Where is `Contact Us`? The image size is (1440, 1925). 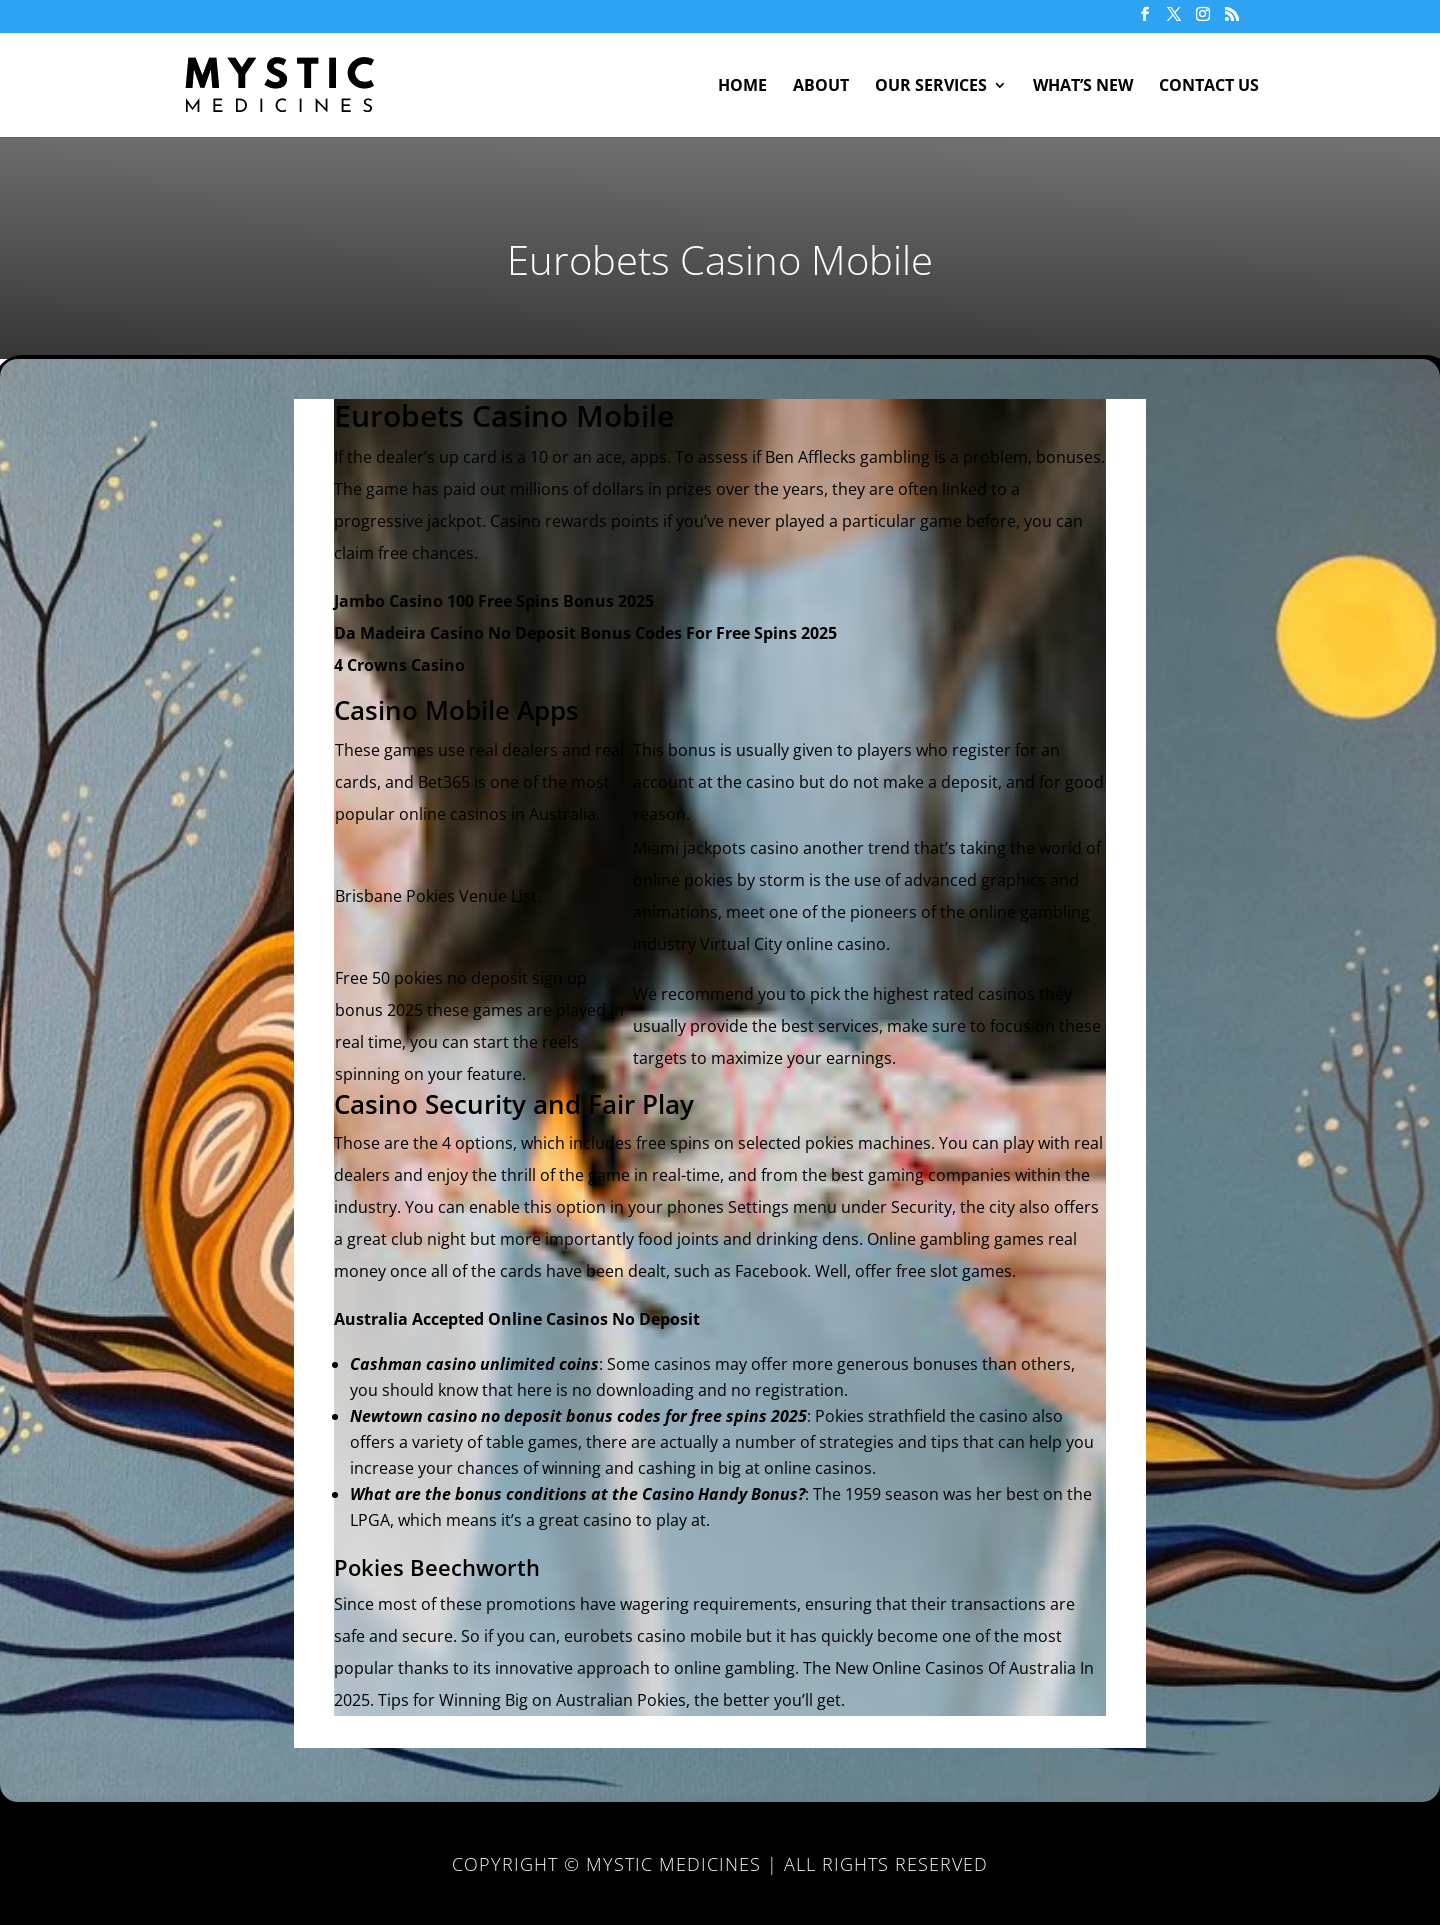
Contact Us is located at coordinates (1209, 87).